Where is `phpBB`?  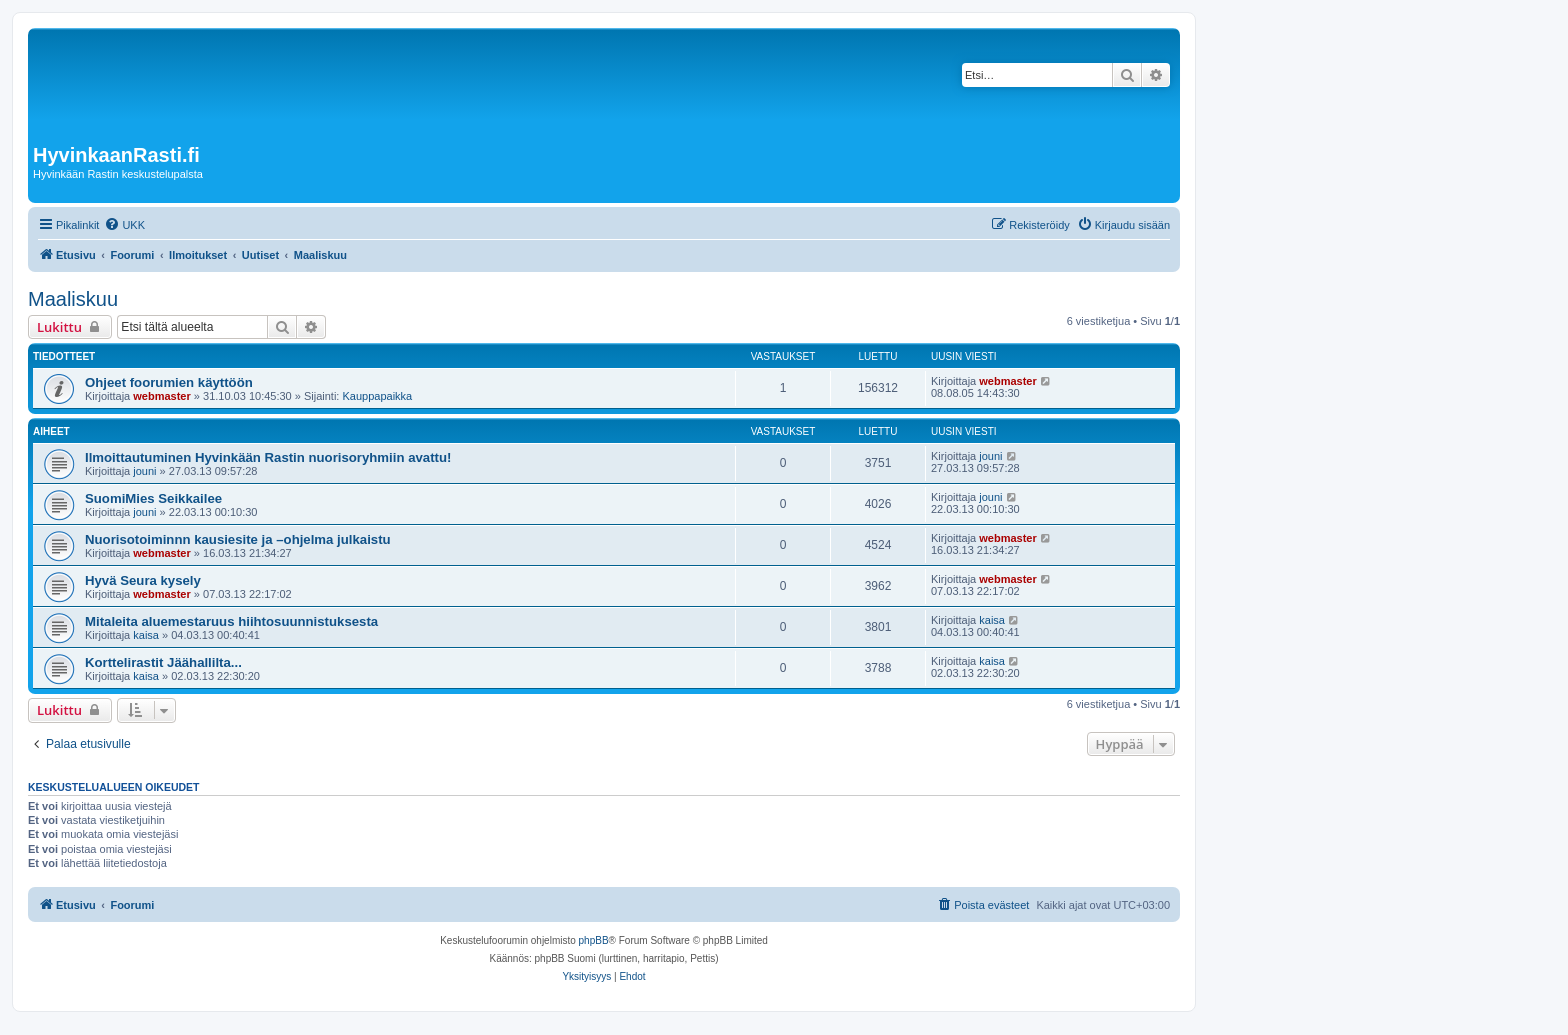
phpBB is located at coordinates (594, 940).